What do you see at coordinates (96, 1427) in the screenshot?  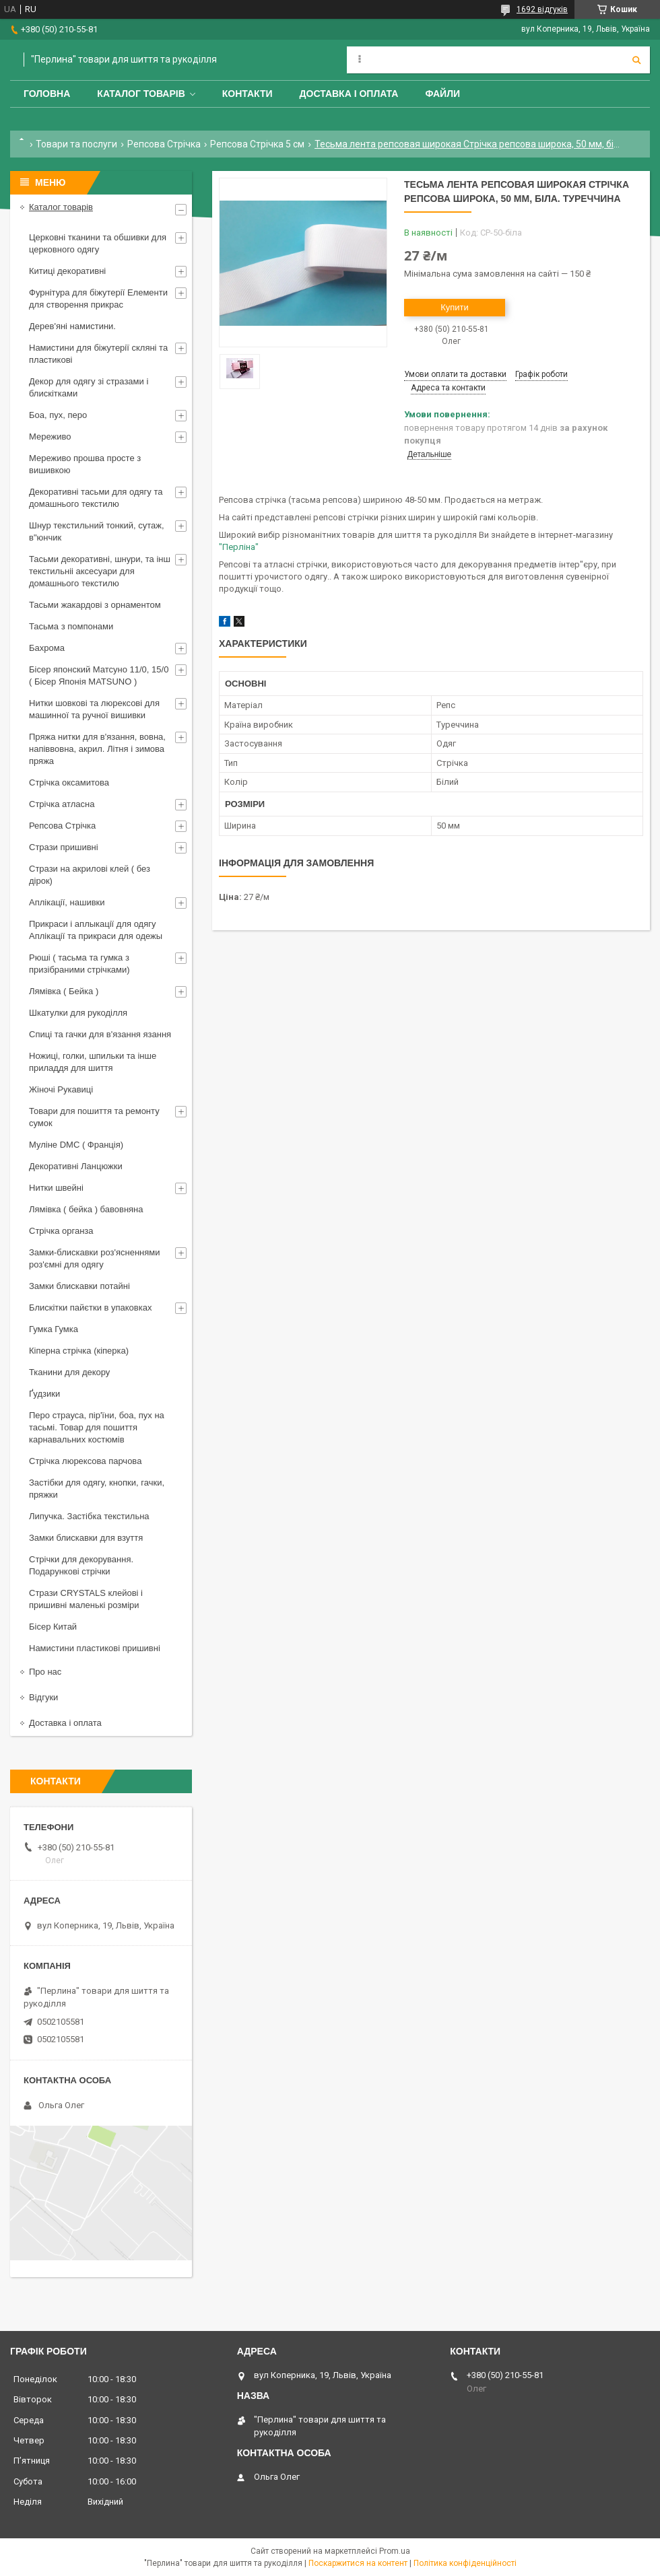 I see `Перо страуса, пір'їни, боа, пух на тасьмі. Товар для пошиття карнавальних костюмів` at bounding box center [96, 1427].